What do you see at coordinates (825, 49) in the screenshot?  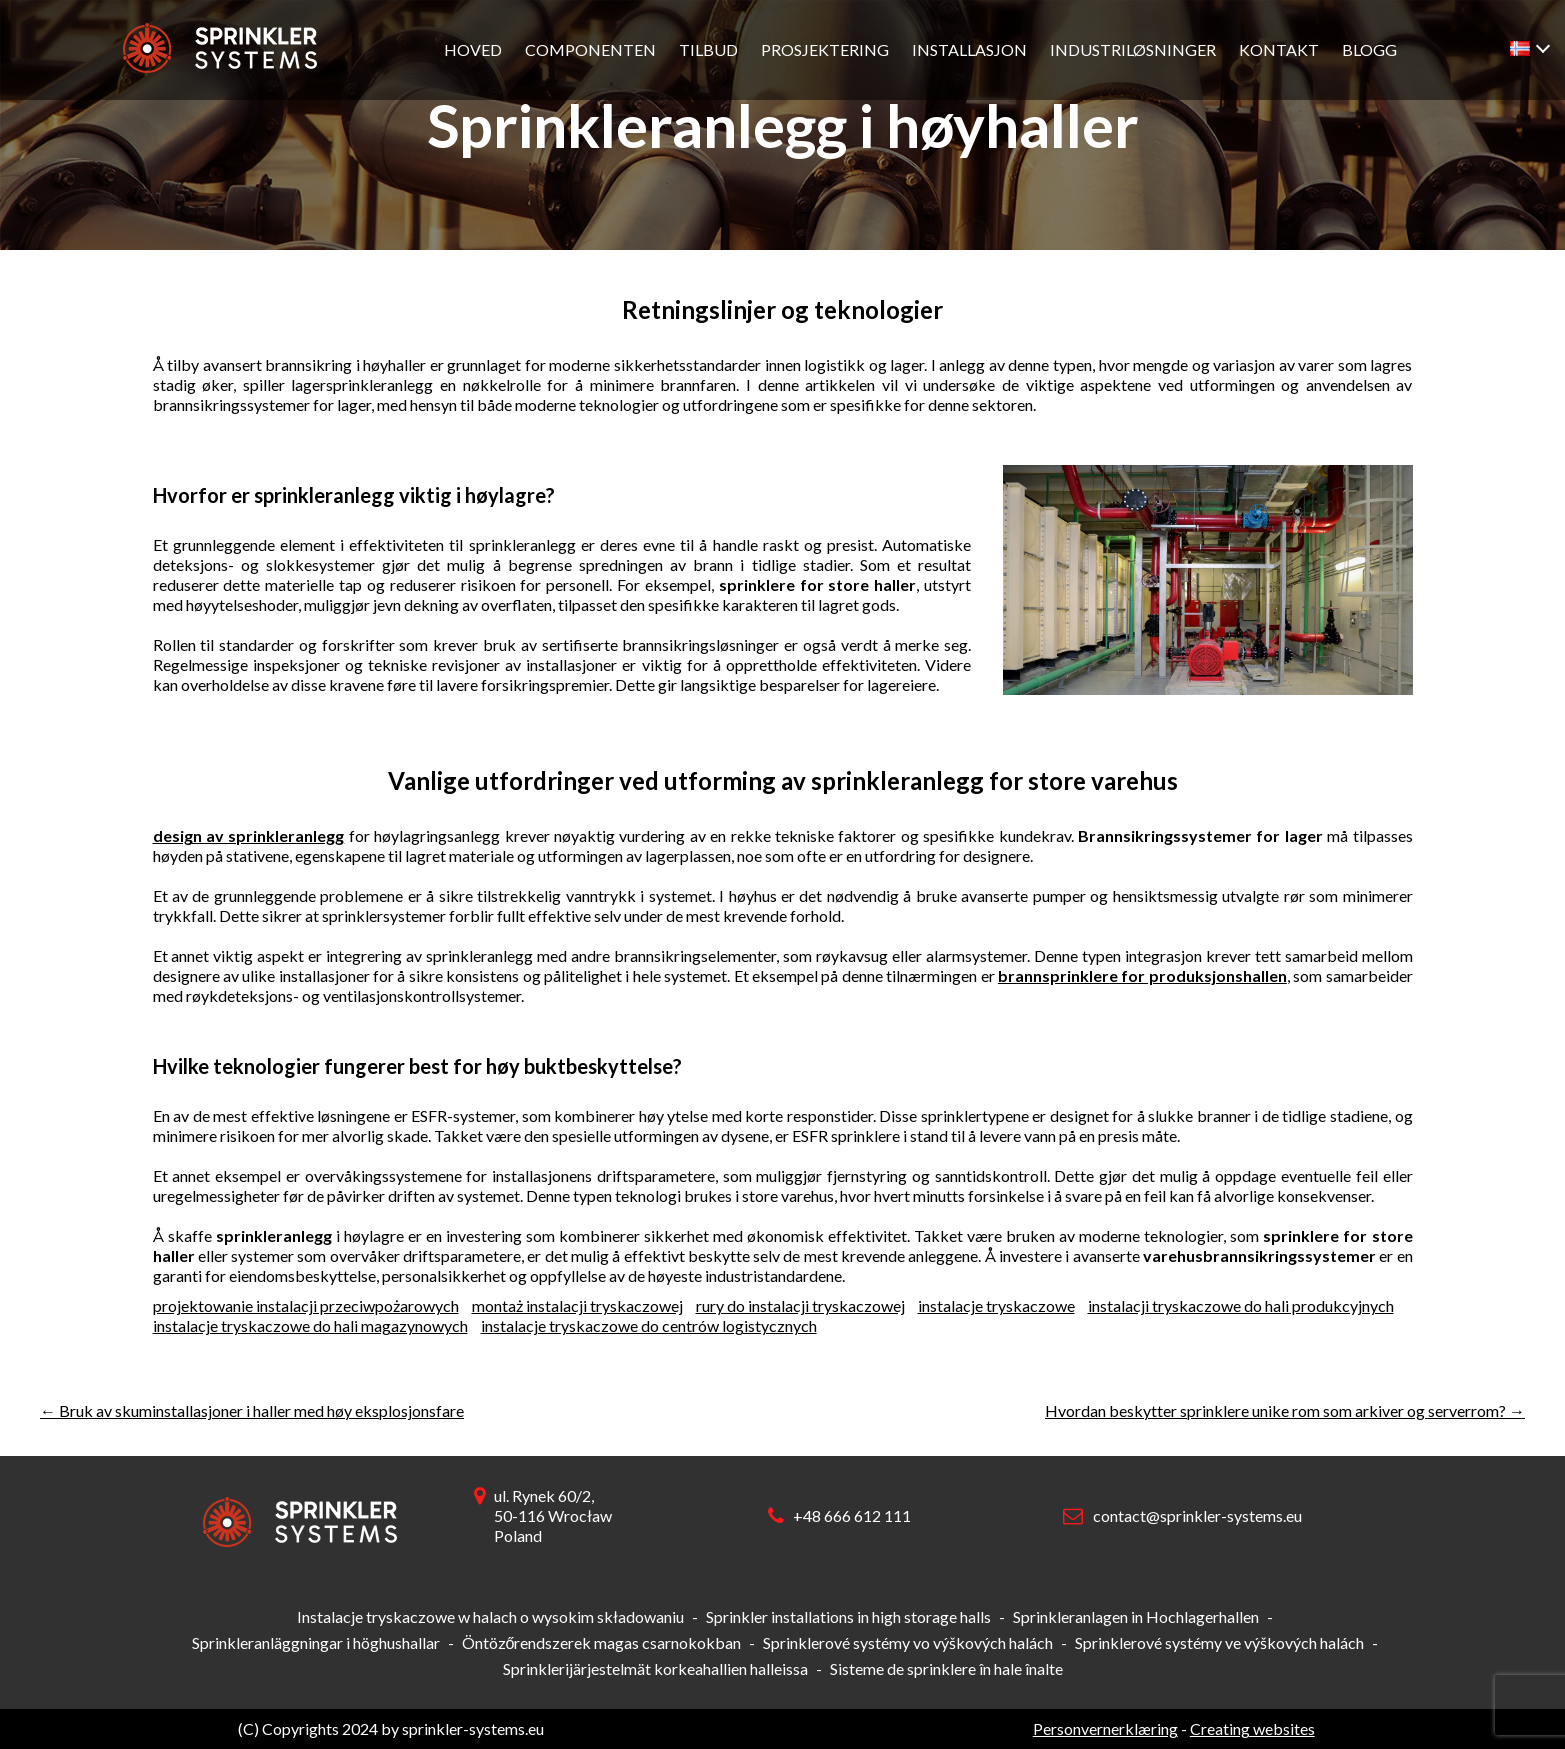 I see `Prosjektering` at bounding box center [825, 49].